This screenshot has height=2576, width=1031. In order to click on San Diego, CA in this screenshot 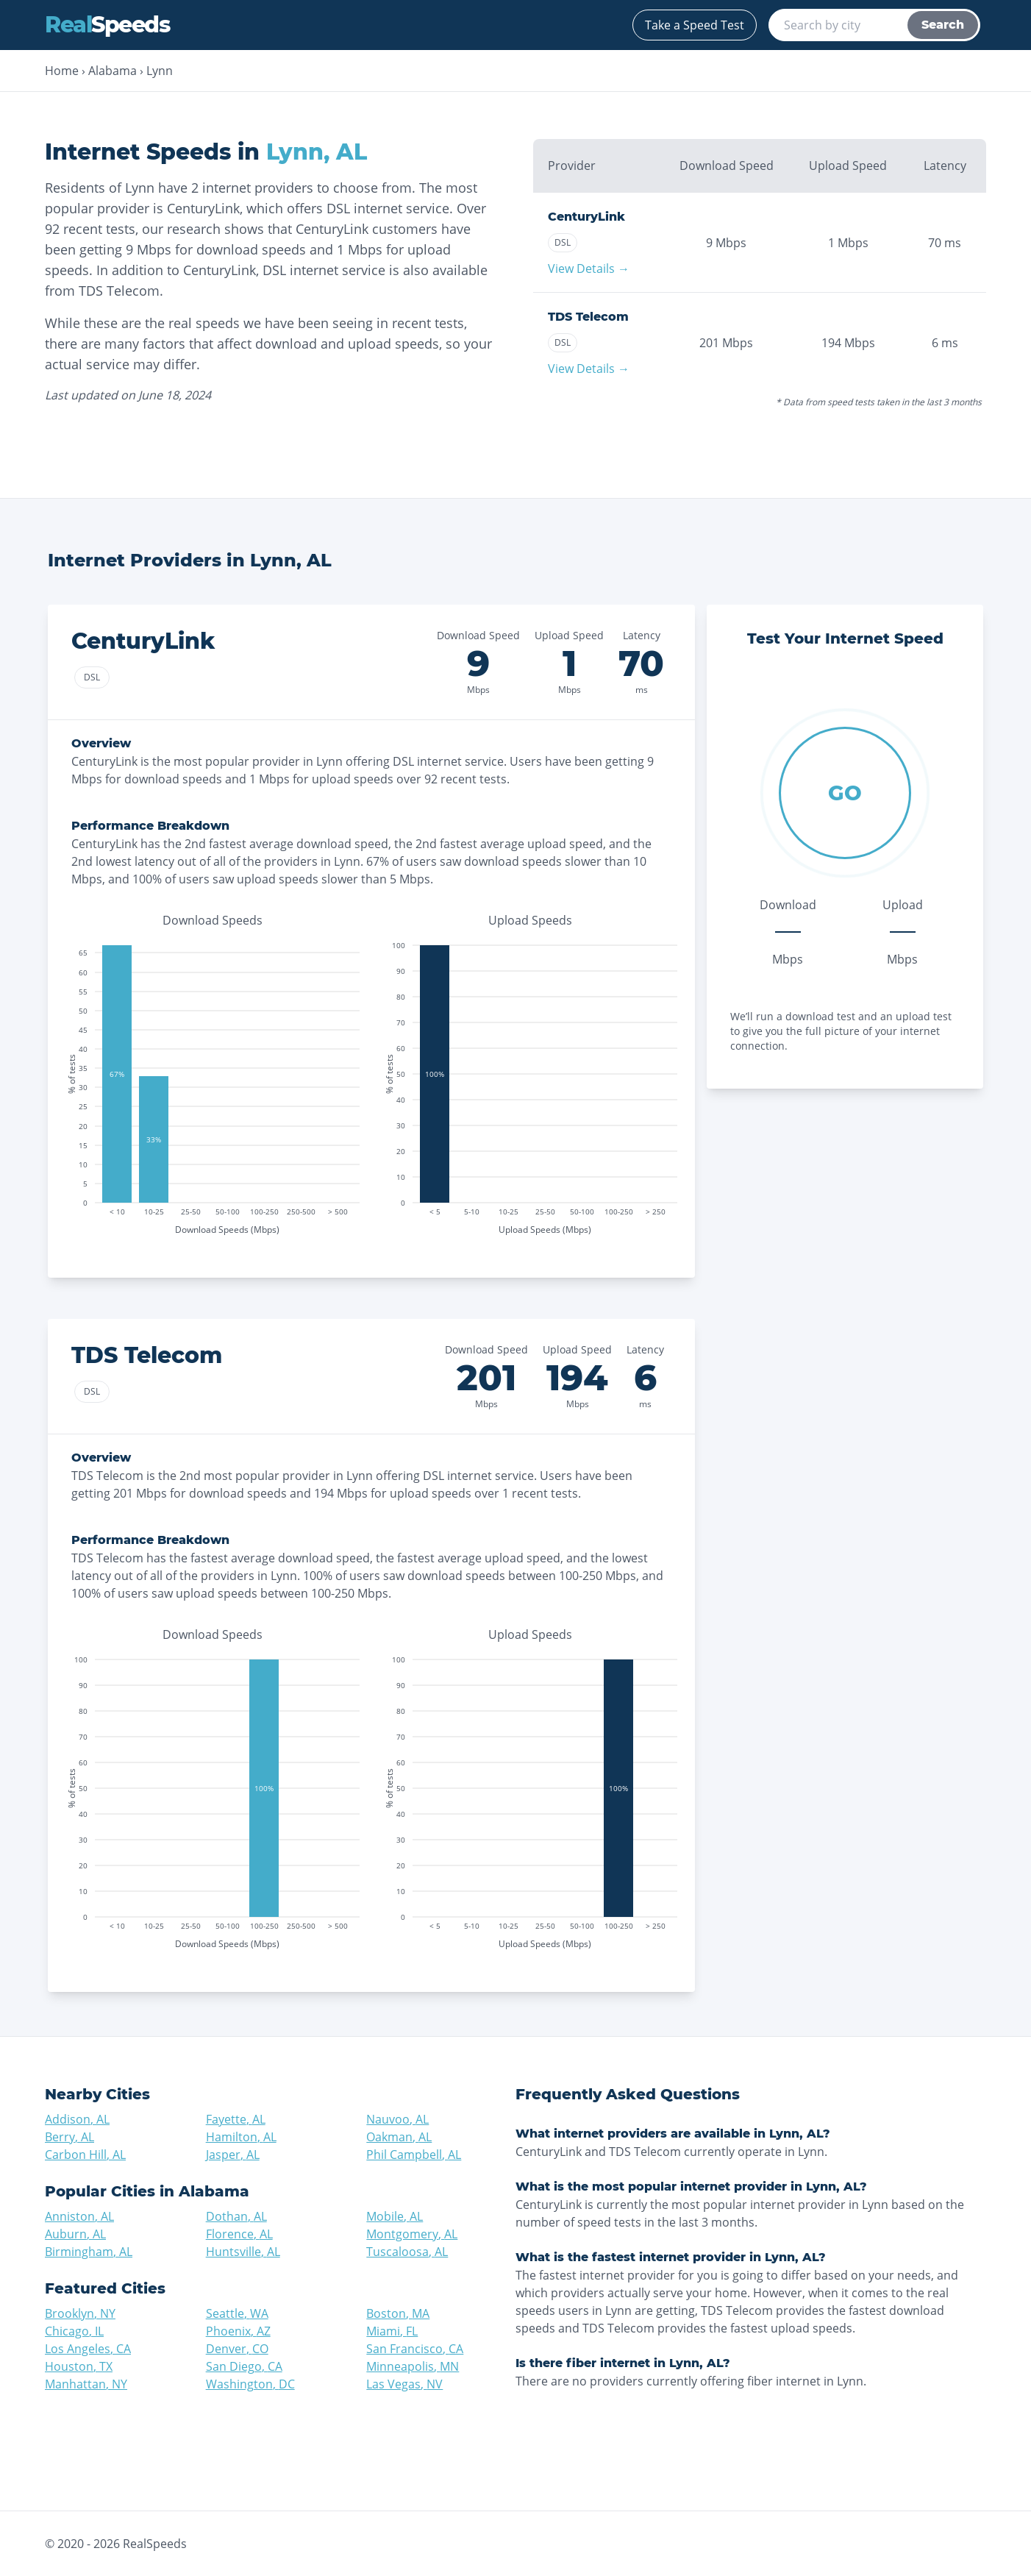, I will do `click(244, 2366)`.